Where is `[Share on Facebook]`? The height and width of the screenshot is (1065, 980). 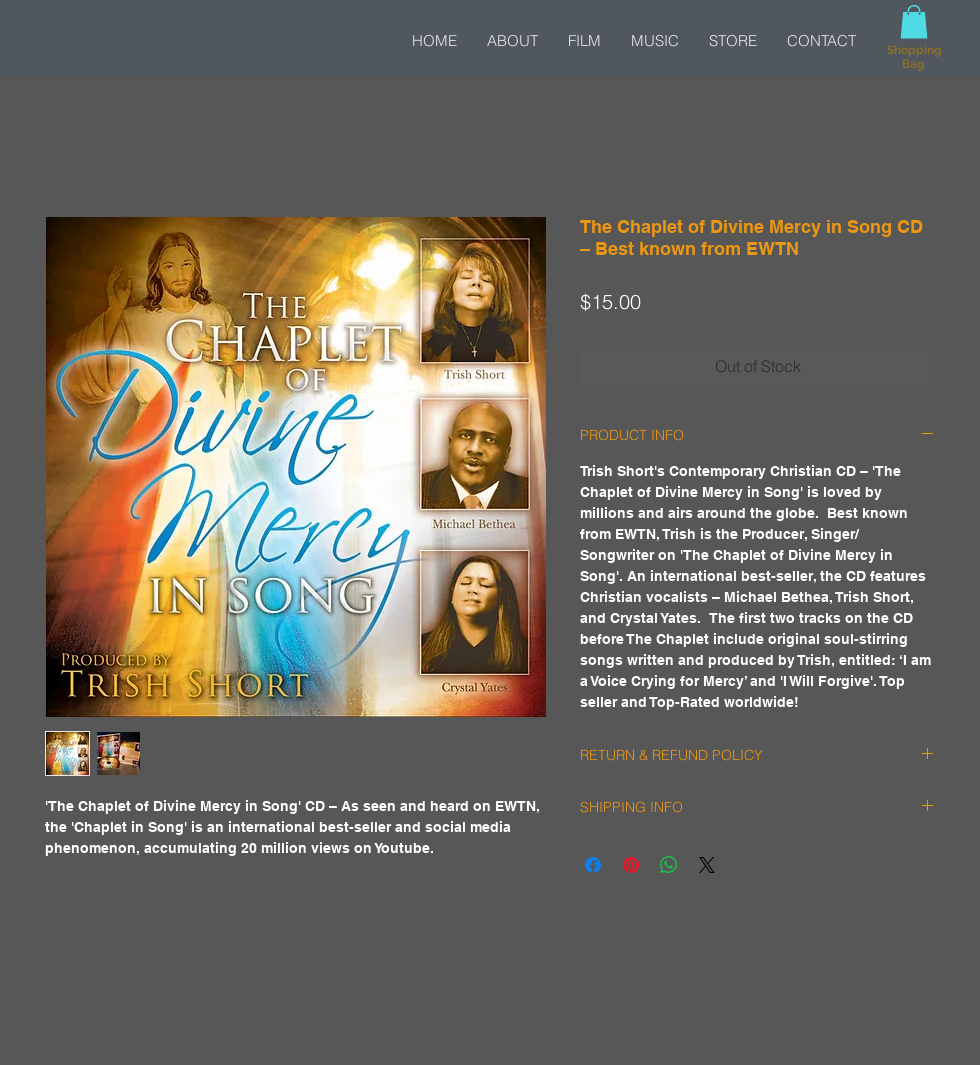 [Share on Facebook] is located at coordinates (593, 865).